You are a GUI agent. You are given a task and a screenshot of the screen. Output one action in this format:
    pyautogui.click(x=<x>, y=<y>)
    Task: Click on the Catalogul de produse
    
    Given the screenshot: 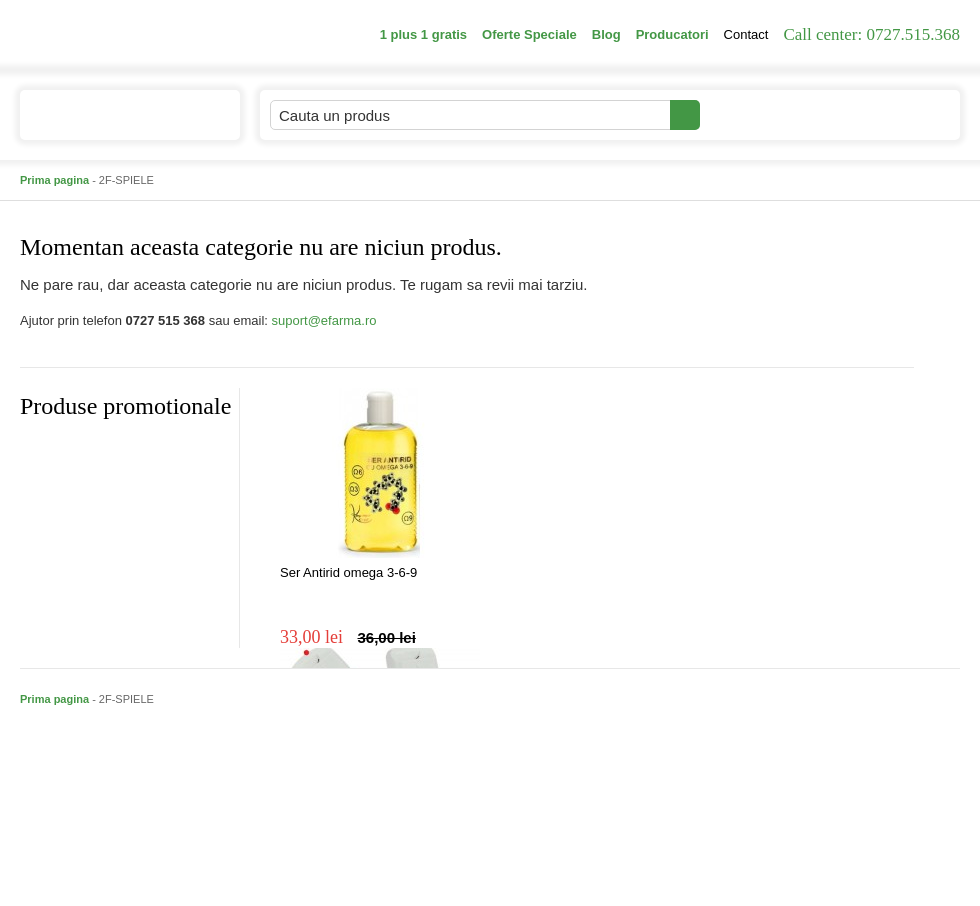 What is the action you would take?
    pyautogui.click(x=116, y=123)
    